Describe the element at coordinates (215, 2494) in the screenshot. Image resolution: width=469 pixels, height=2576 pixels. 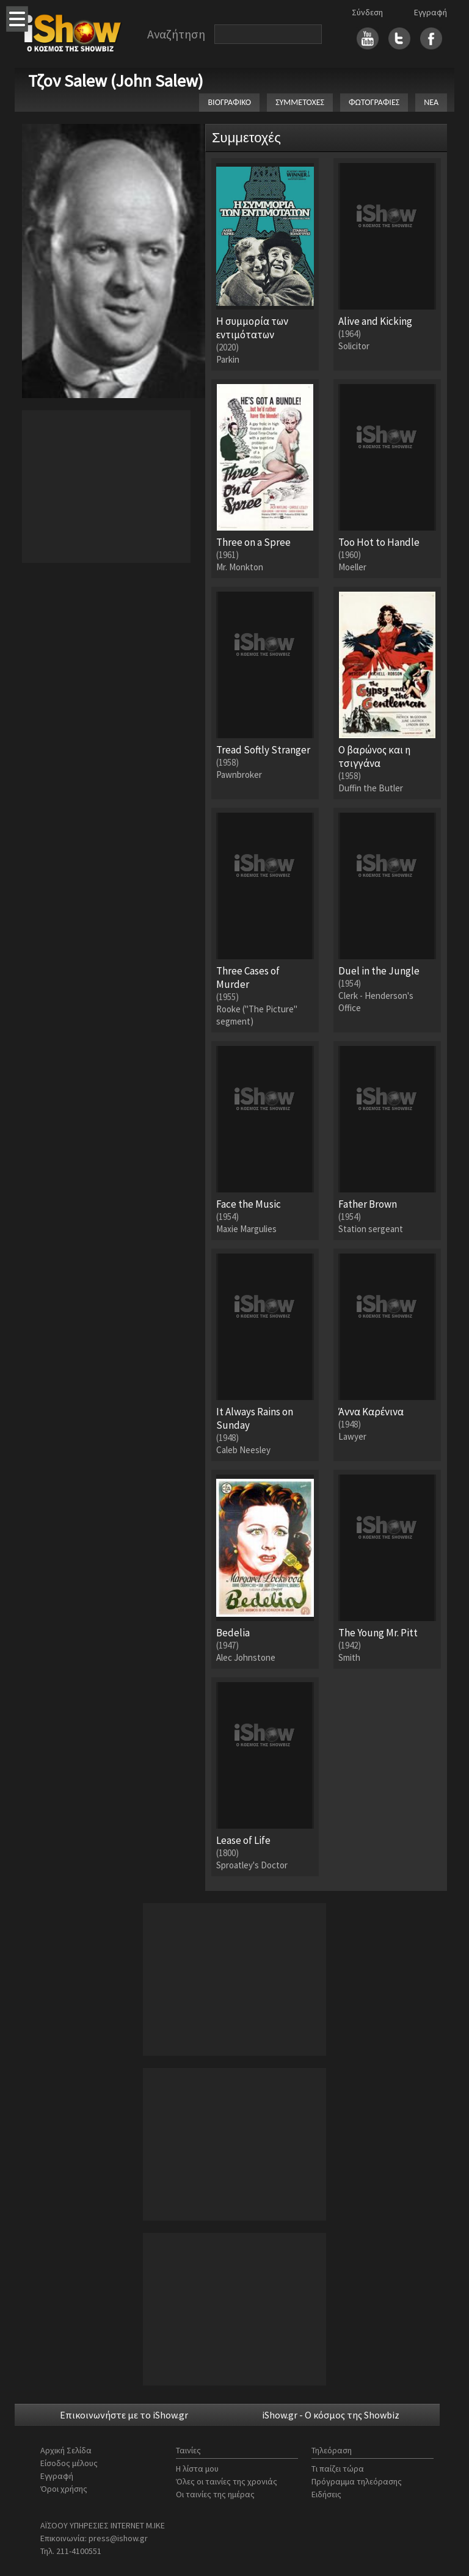
I see `Οι ταινίες της ημέρας` at that location.